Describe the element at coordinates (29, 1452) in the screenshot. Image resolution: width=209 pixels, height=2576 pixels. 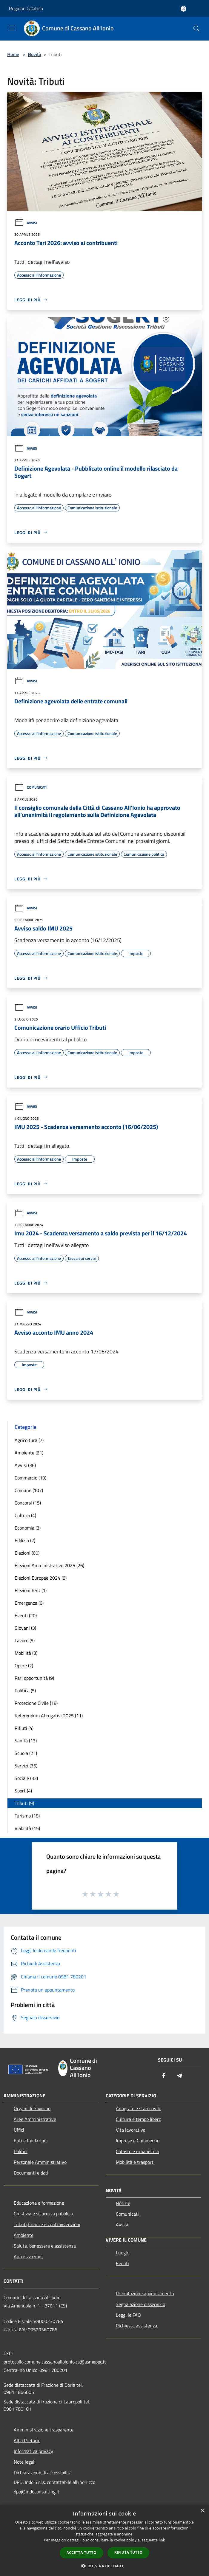
I see `Ambiente (21)` at that location.